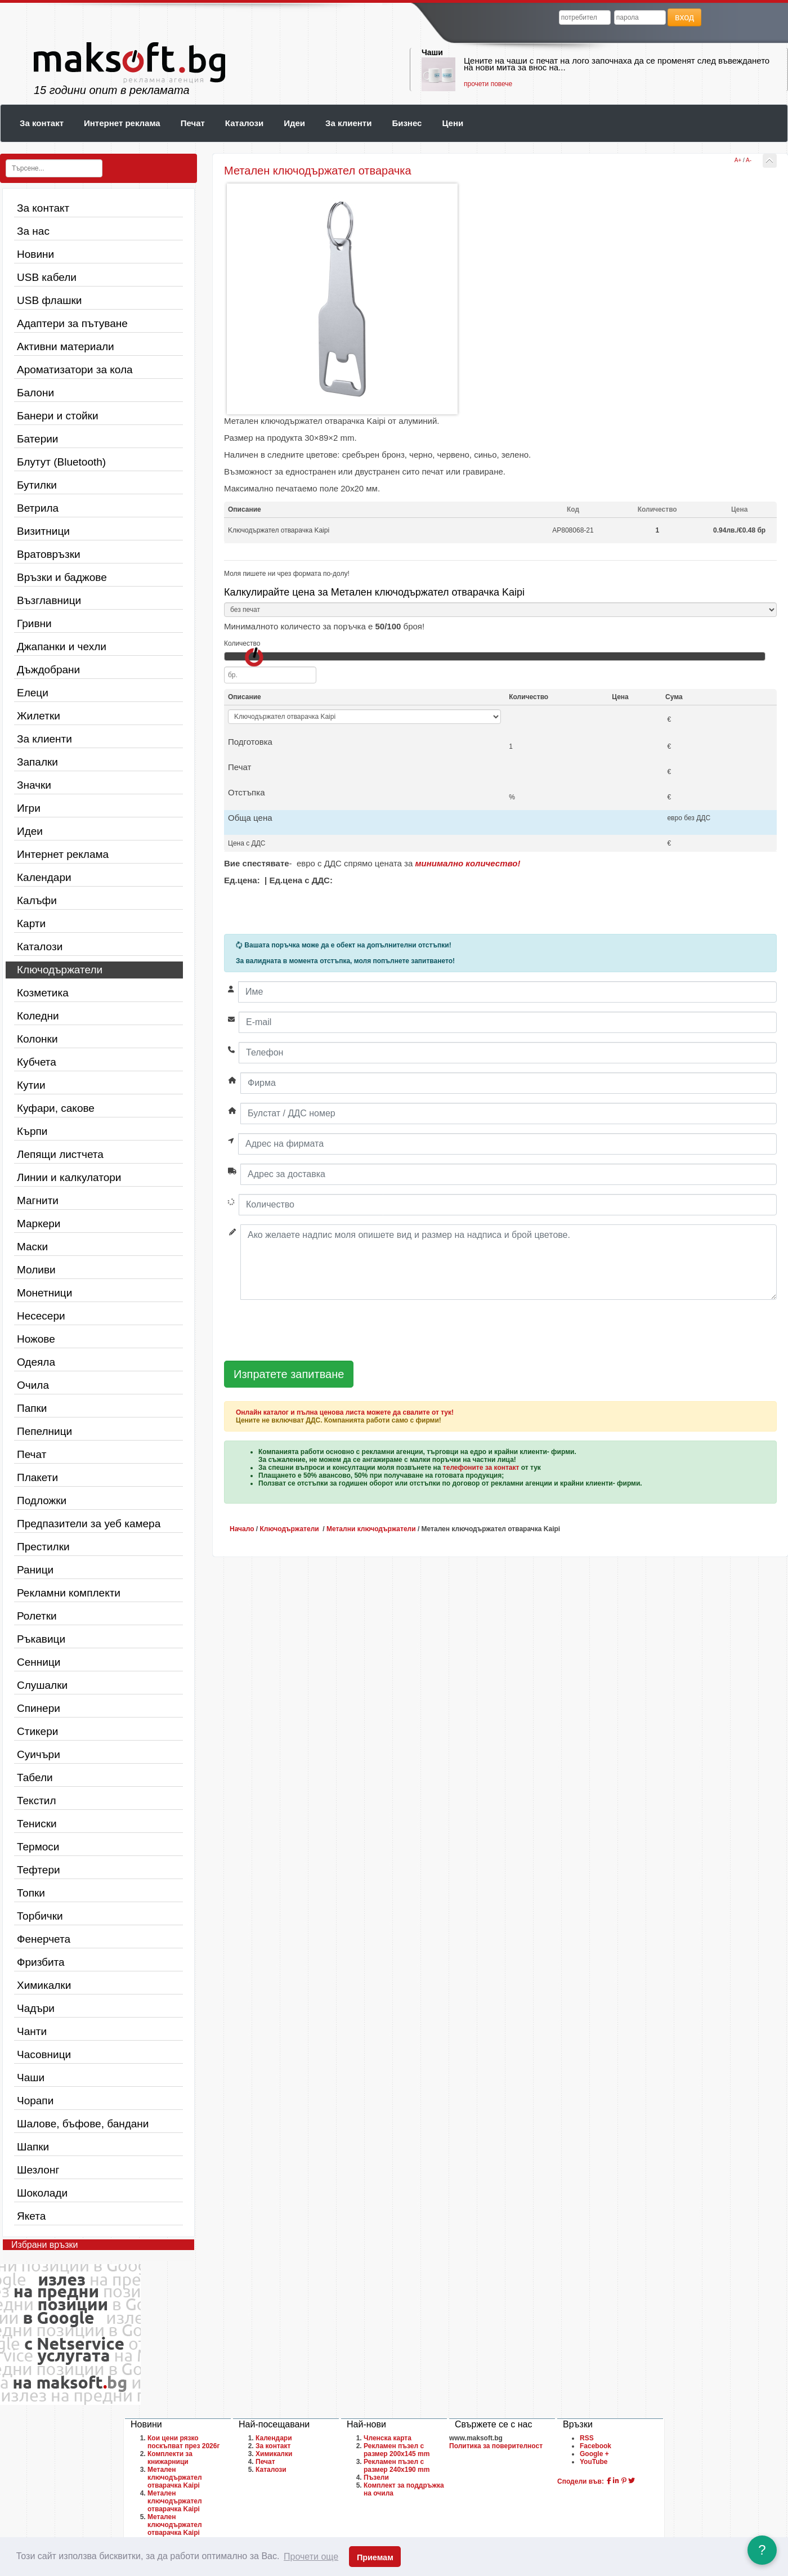 This screenshot has height=2576, width=788. Describe the element at coordinates (37, 1731) in the screenshot. I see `Стикери` at that location.